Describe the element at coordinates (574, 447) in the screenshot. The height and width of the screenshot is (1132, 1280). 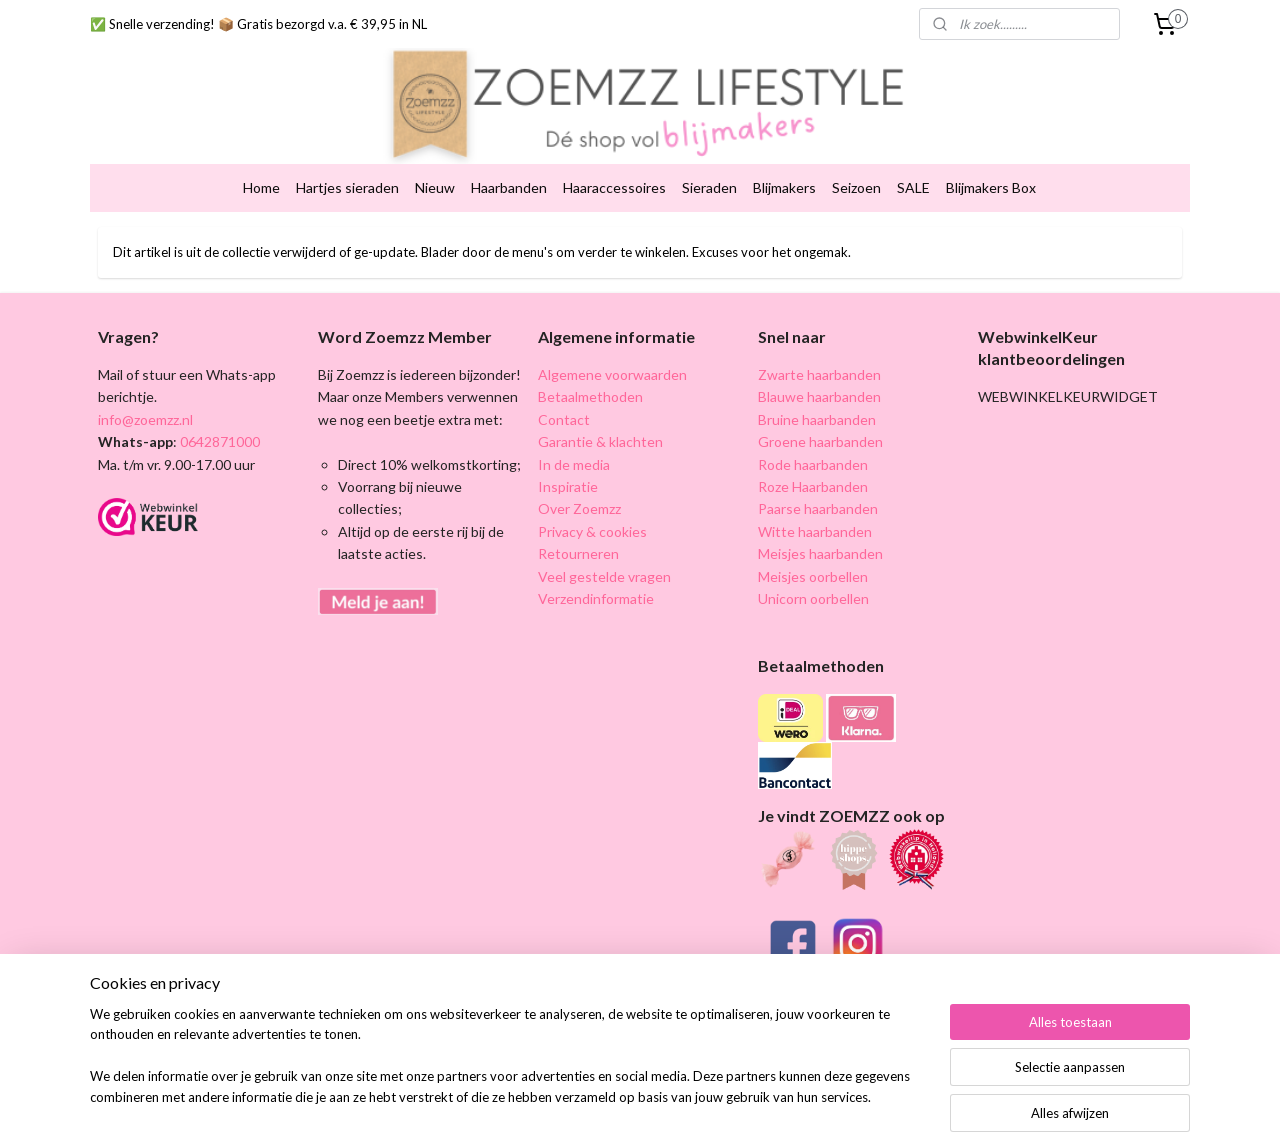
I see `In de media` at that location.